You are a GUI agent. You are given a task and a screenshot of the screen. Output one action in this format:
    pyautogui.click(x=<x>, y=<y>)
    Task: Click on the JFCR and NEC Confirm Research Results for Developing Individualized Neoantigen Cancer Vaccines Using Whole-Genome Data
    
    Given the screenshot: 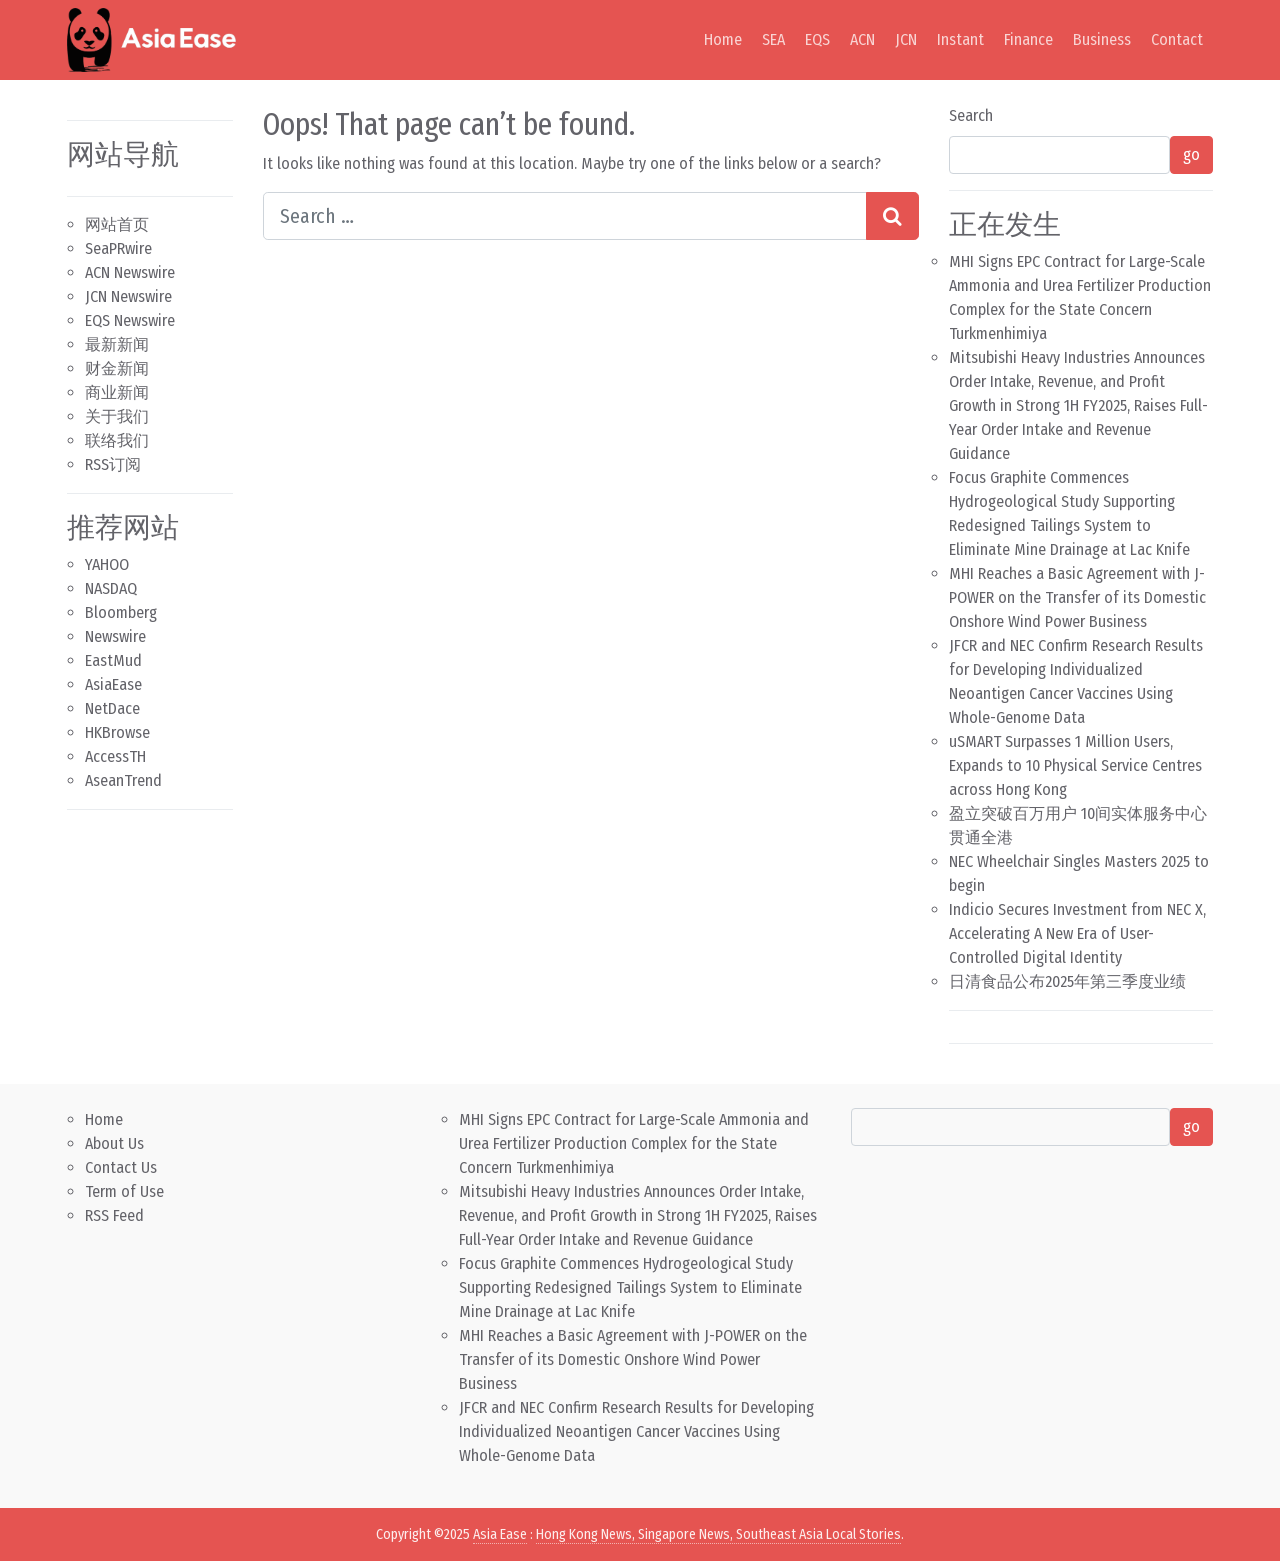 What is the action you would take?
    pyautogui.click(x=636, y=1431)
    